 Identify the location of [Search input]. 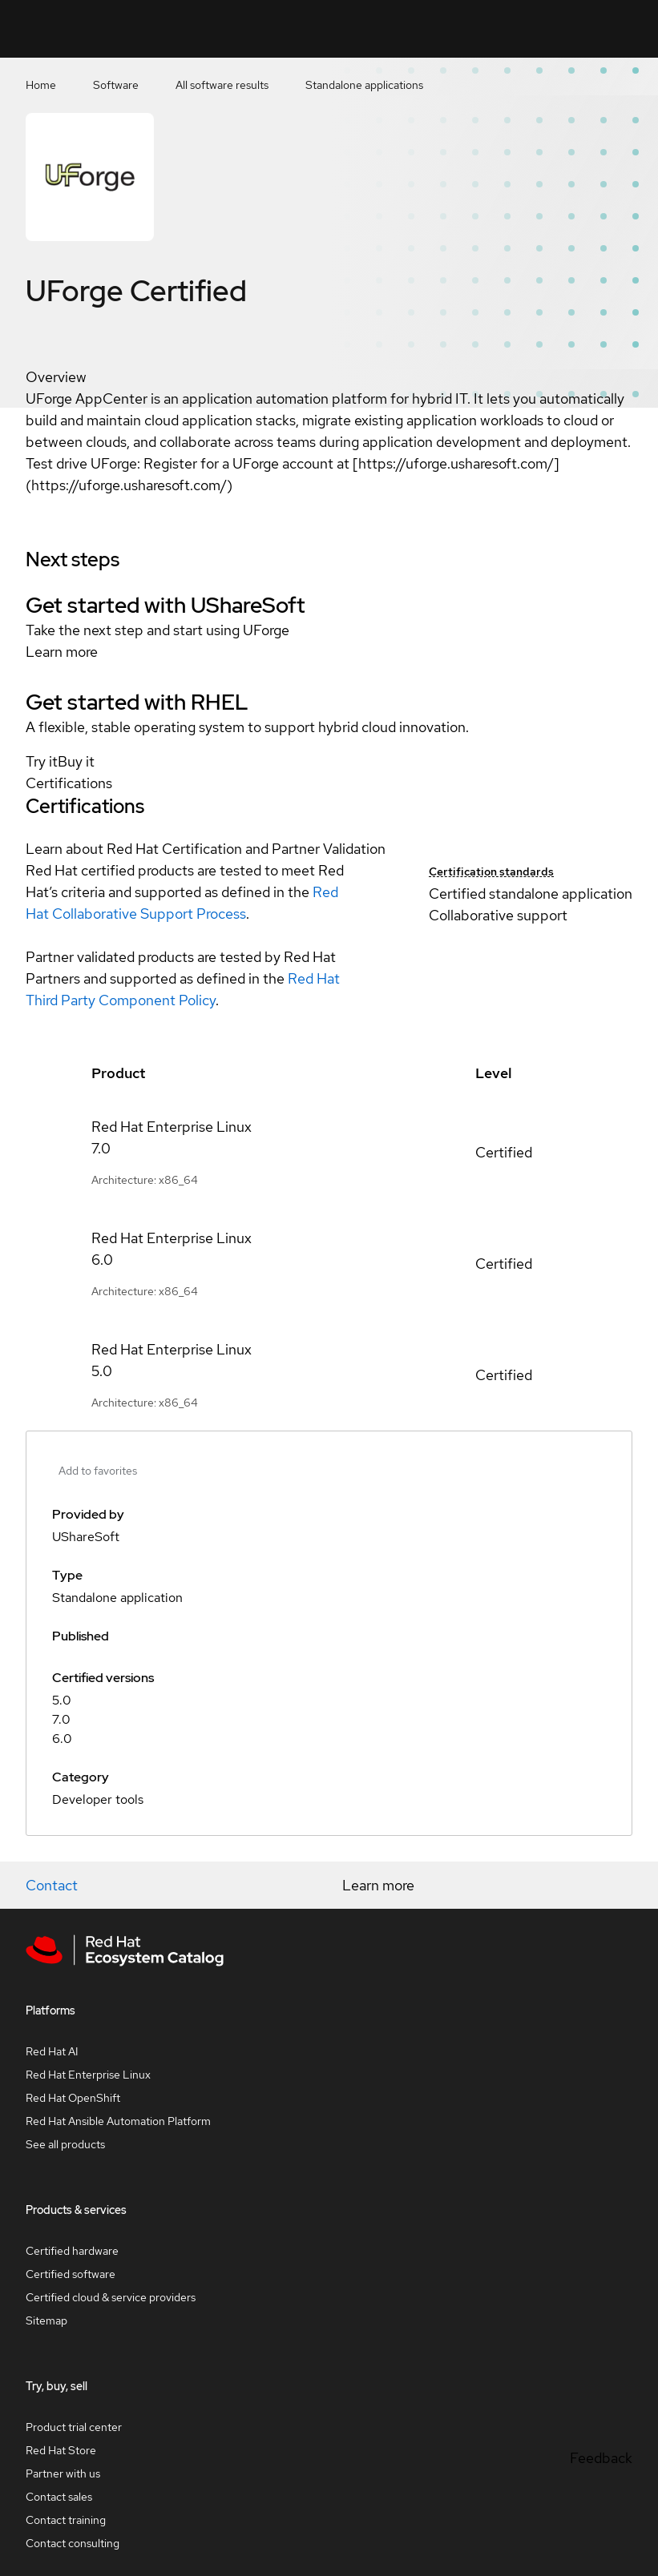
(393, 28).